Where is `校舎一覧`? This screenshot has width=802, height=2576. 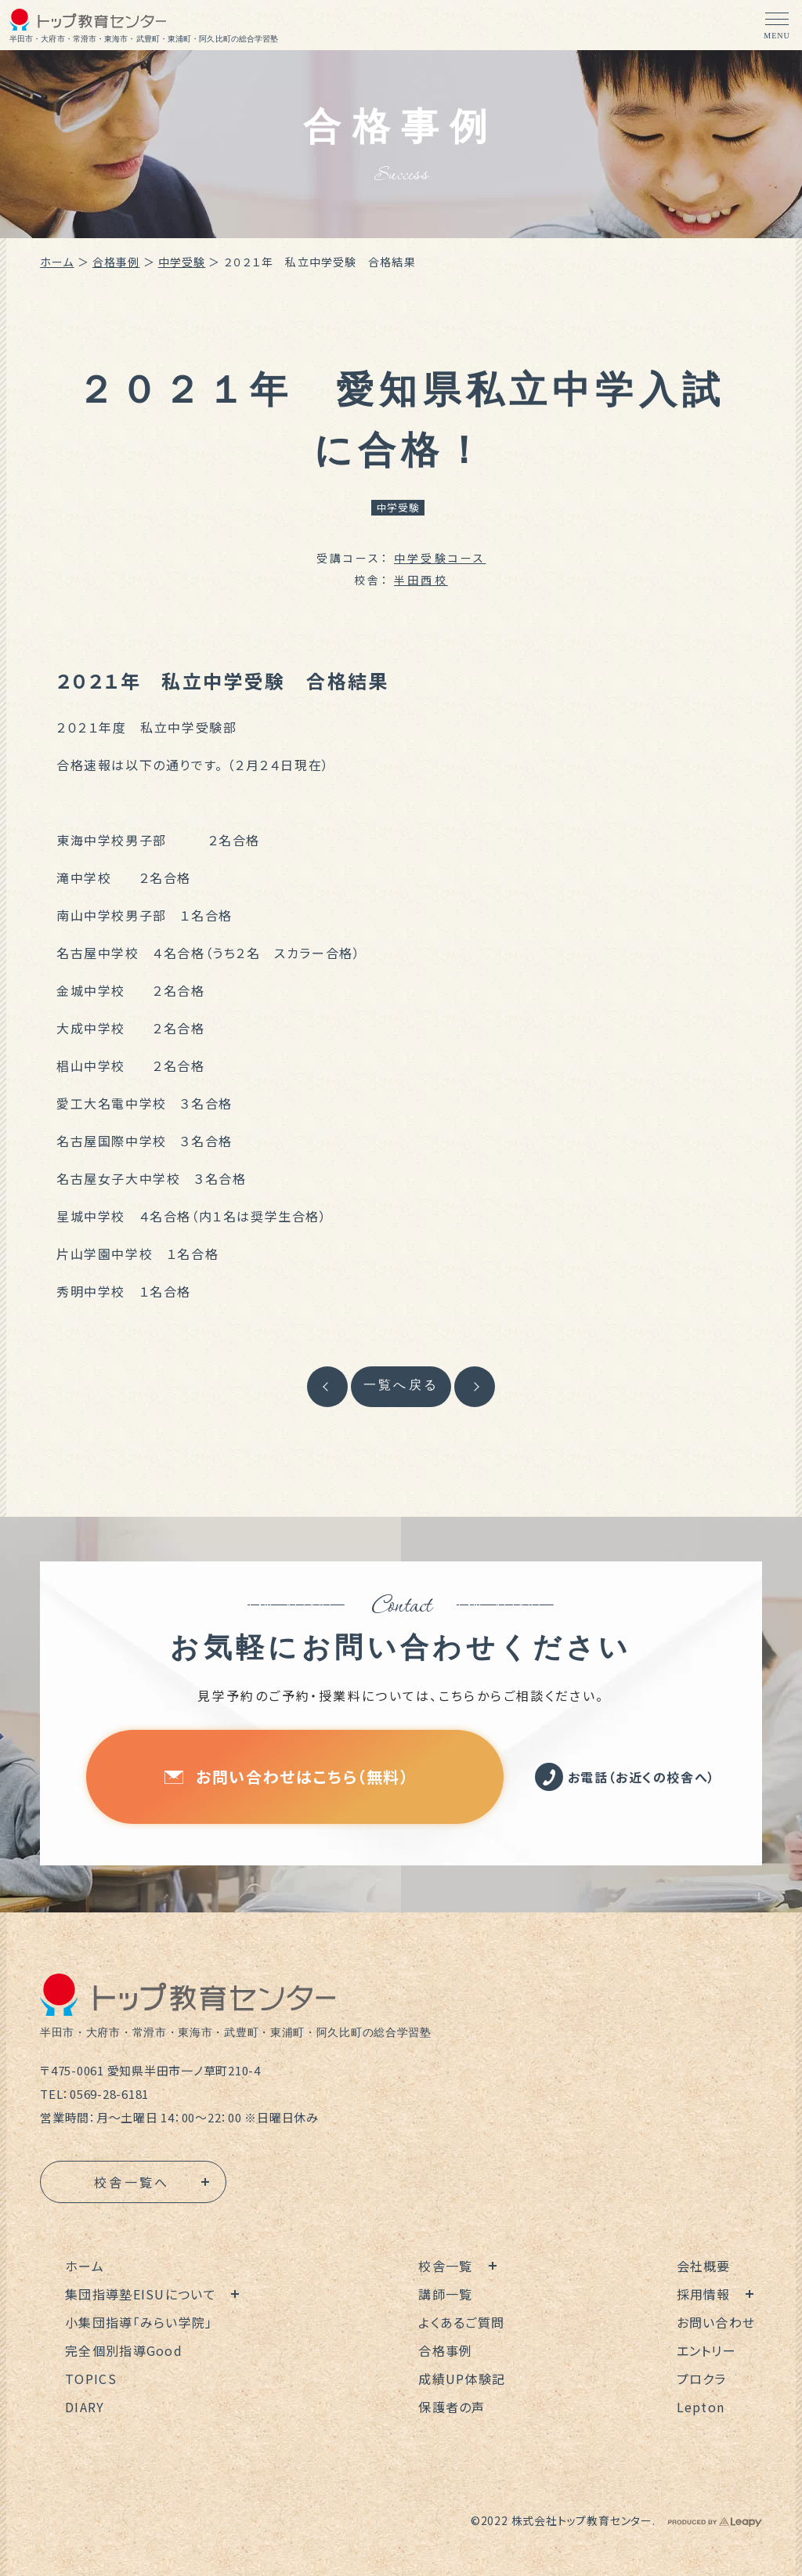
校舎一覧 is located at coordinates (445, 2265).